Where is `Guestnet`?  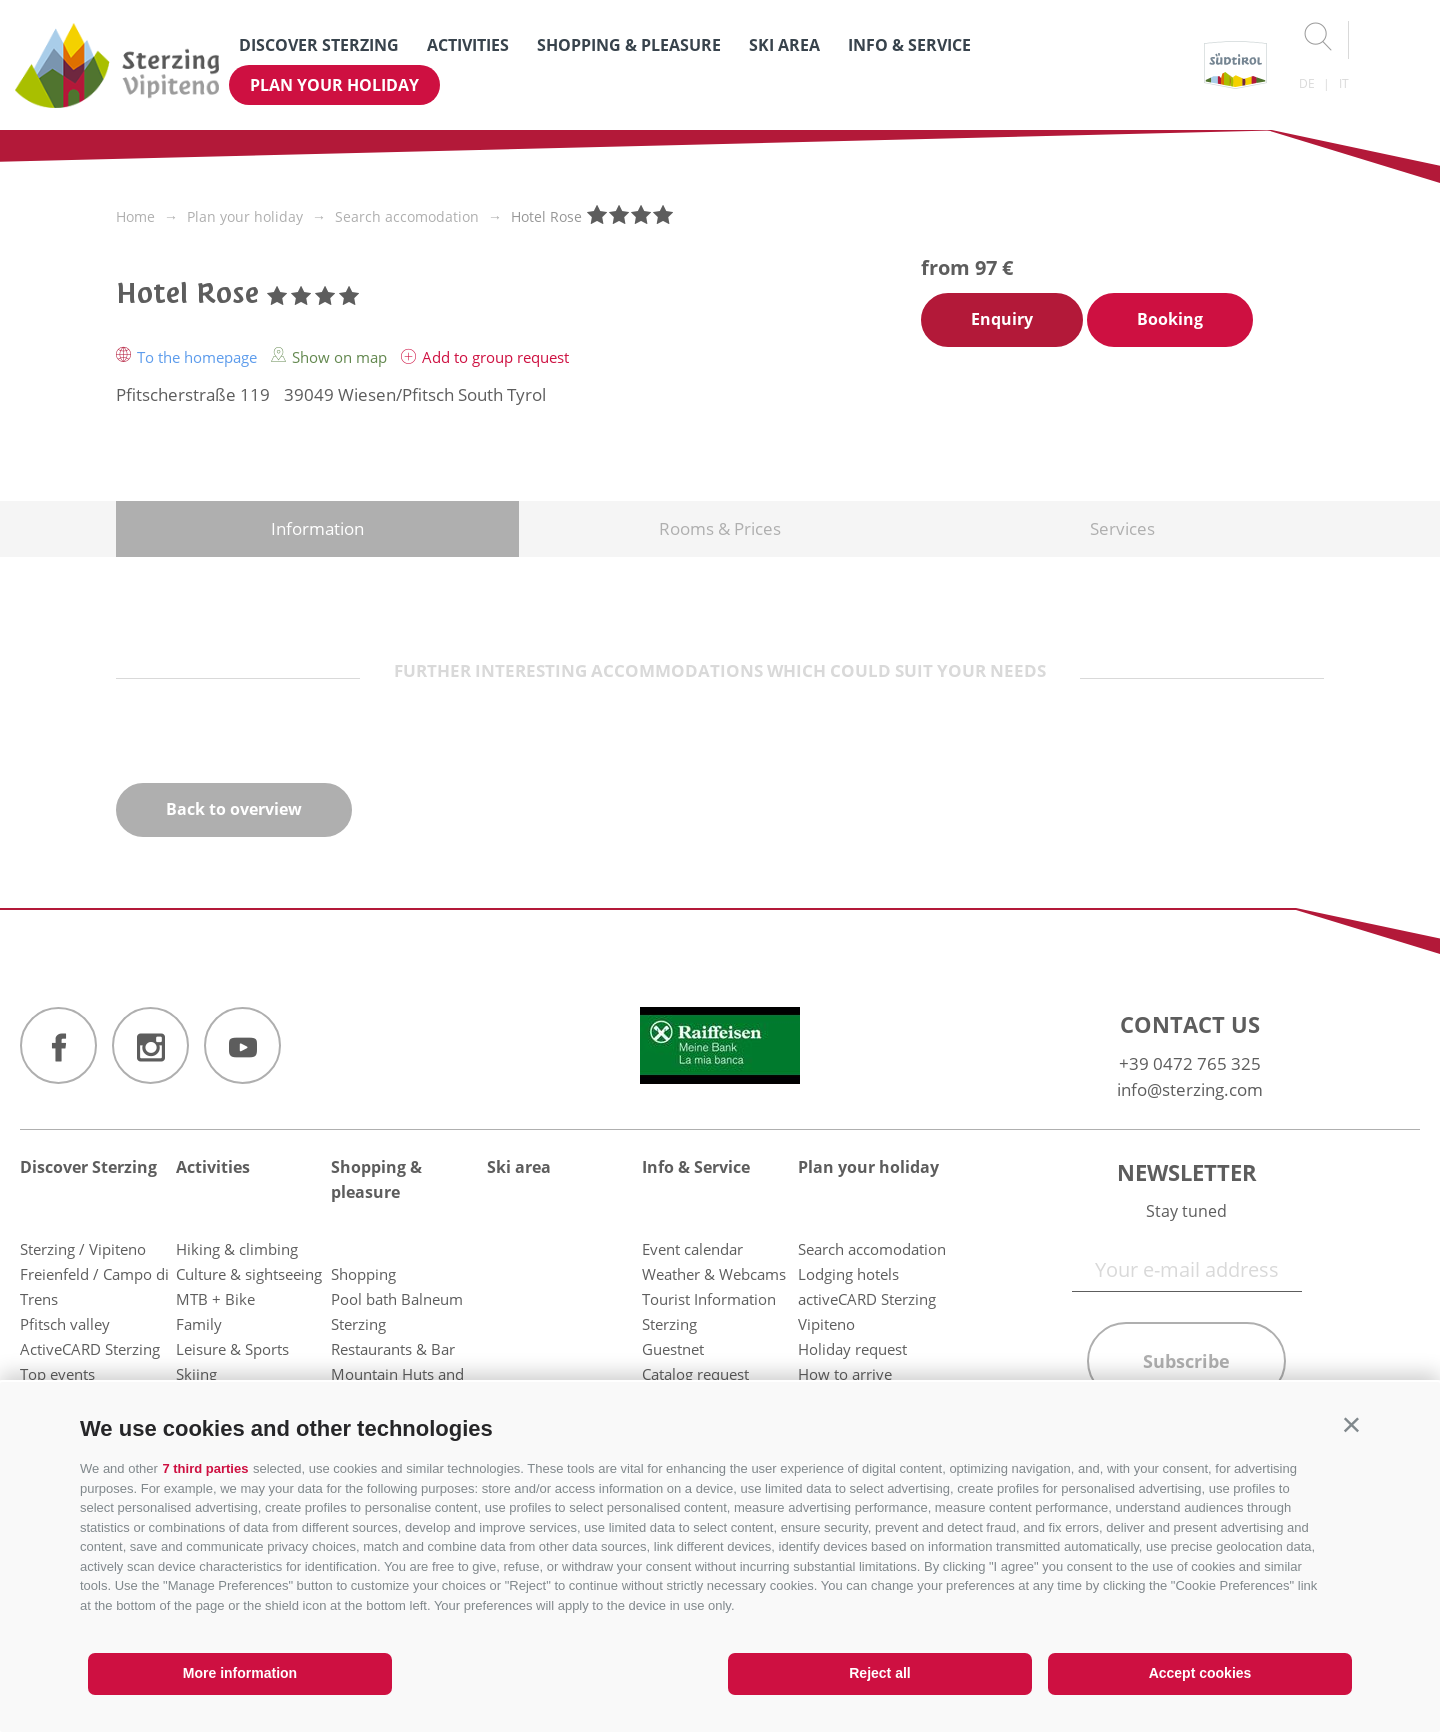 Guestnet is located at coordinates (673, 1349).